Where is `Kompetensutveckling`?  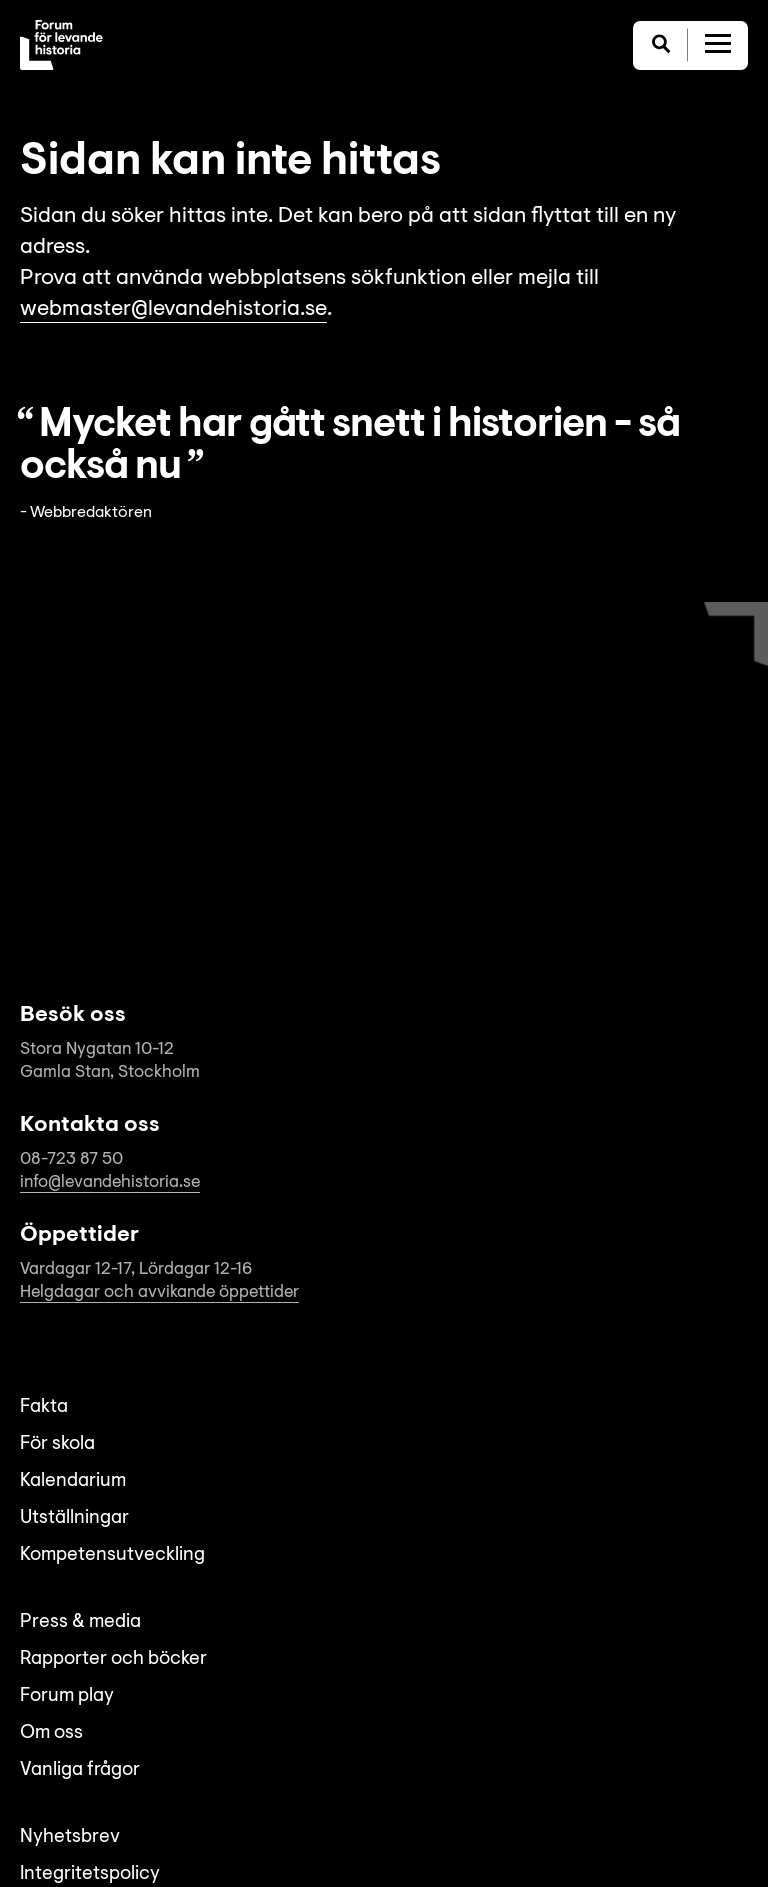
Kompetensutveckling is located at coordinates (112, 1555).